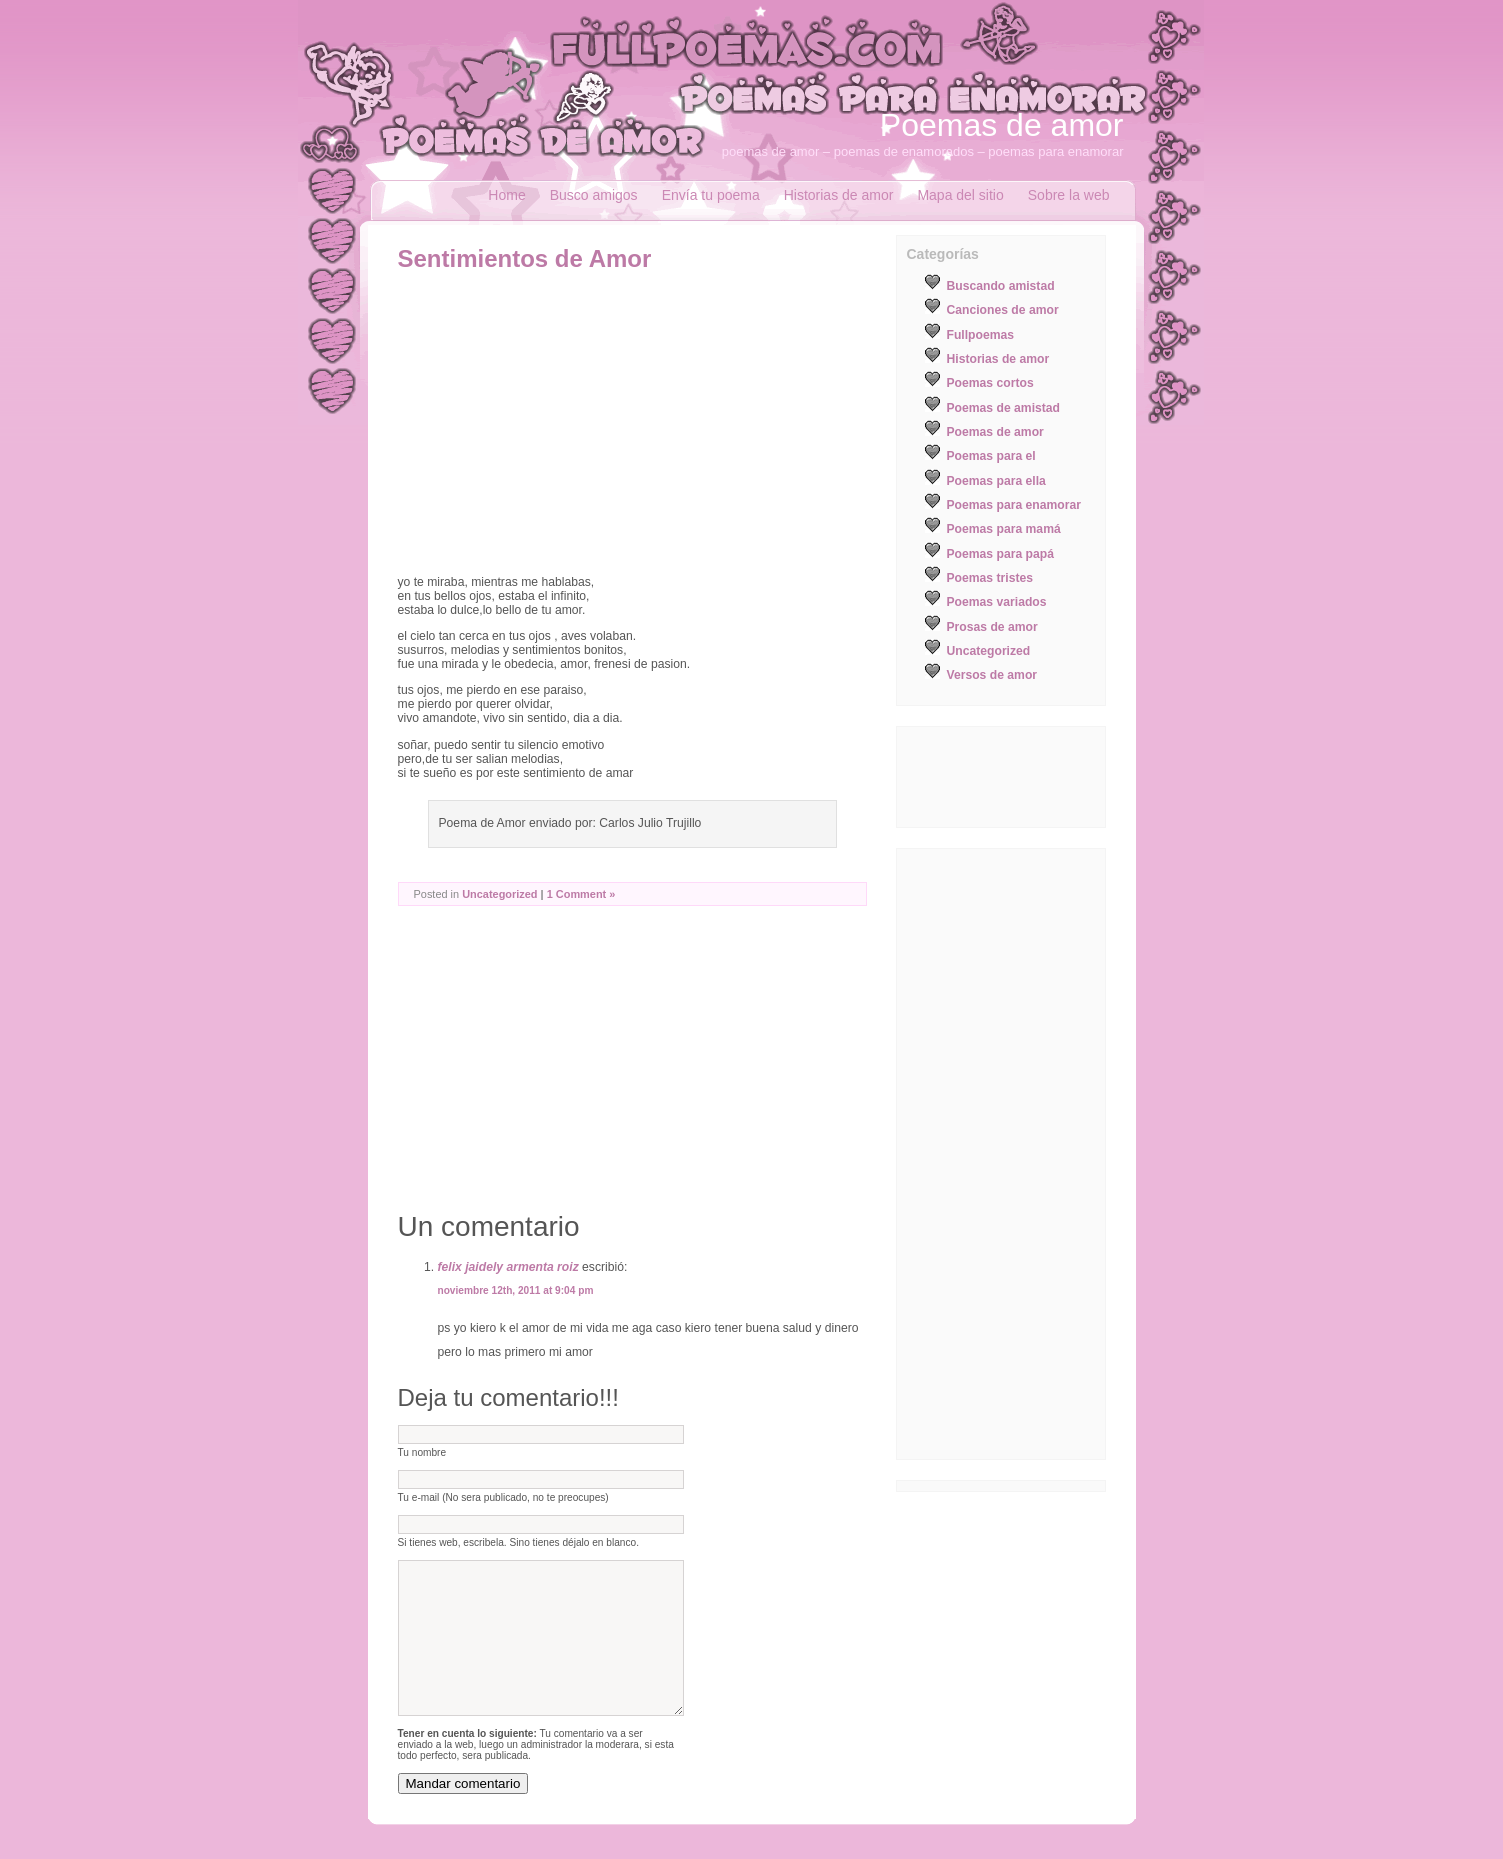 The width and height of the screenshot is (1503, 1859). What do you see at coordinates (506, 195) in the screenshot?
I see `Home` at bounding box center [506, 195].